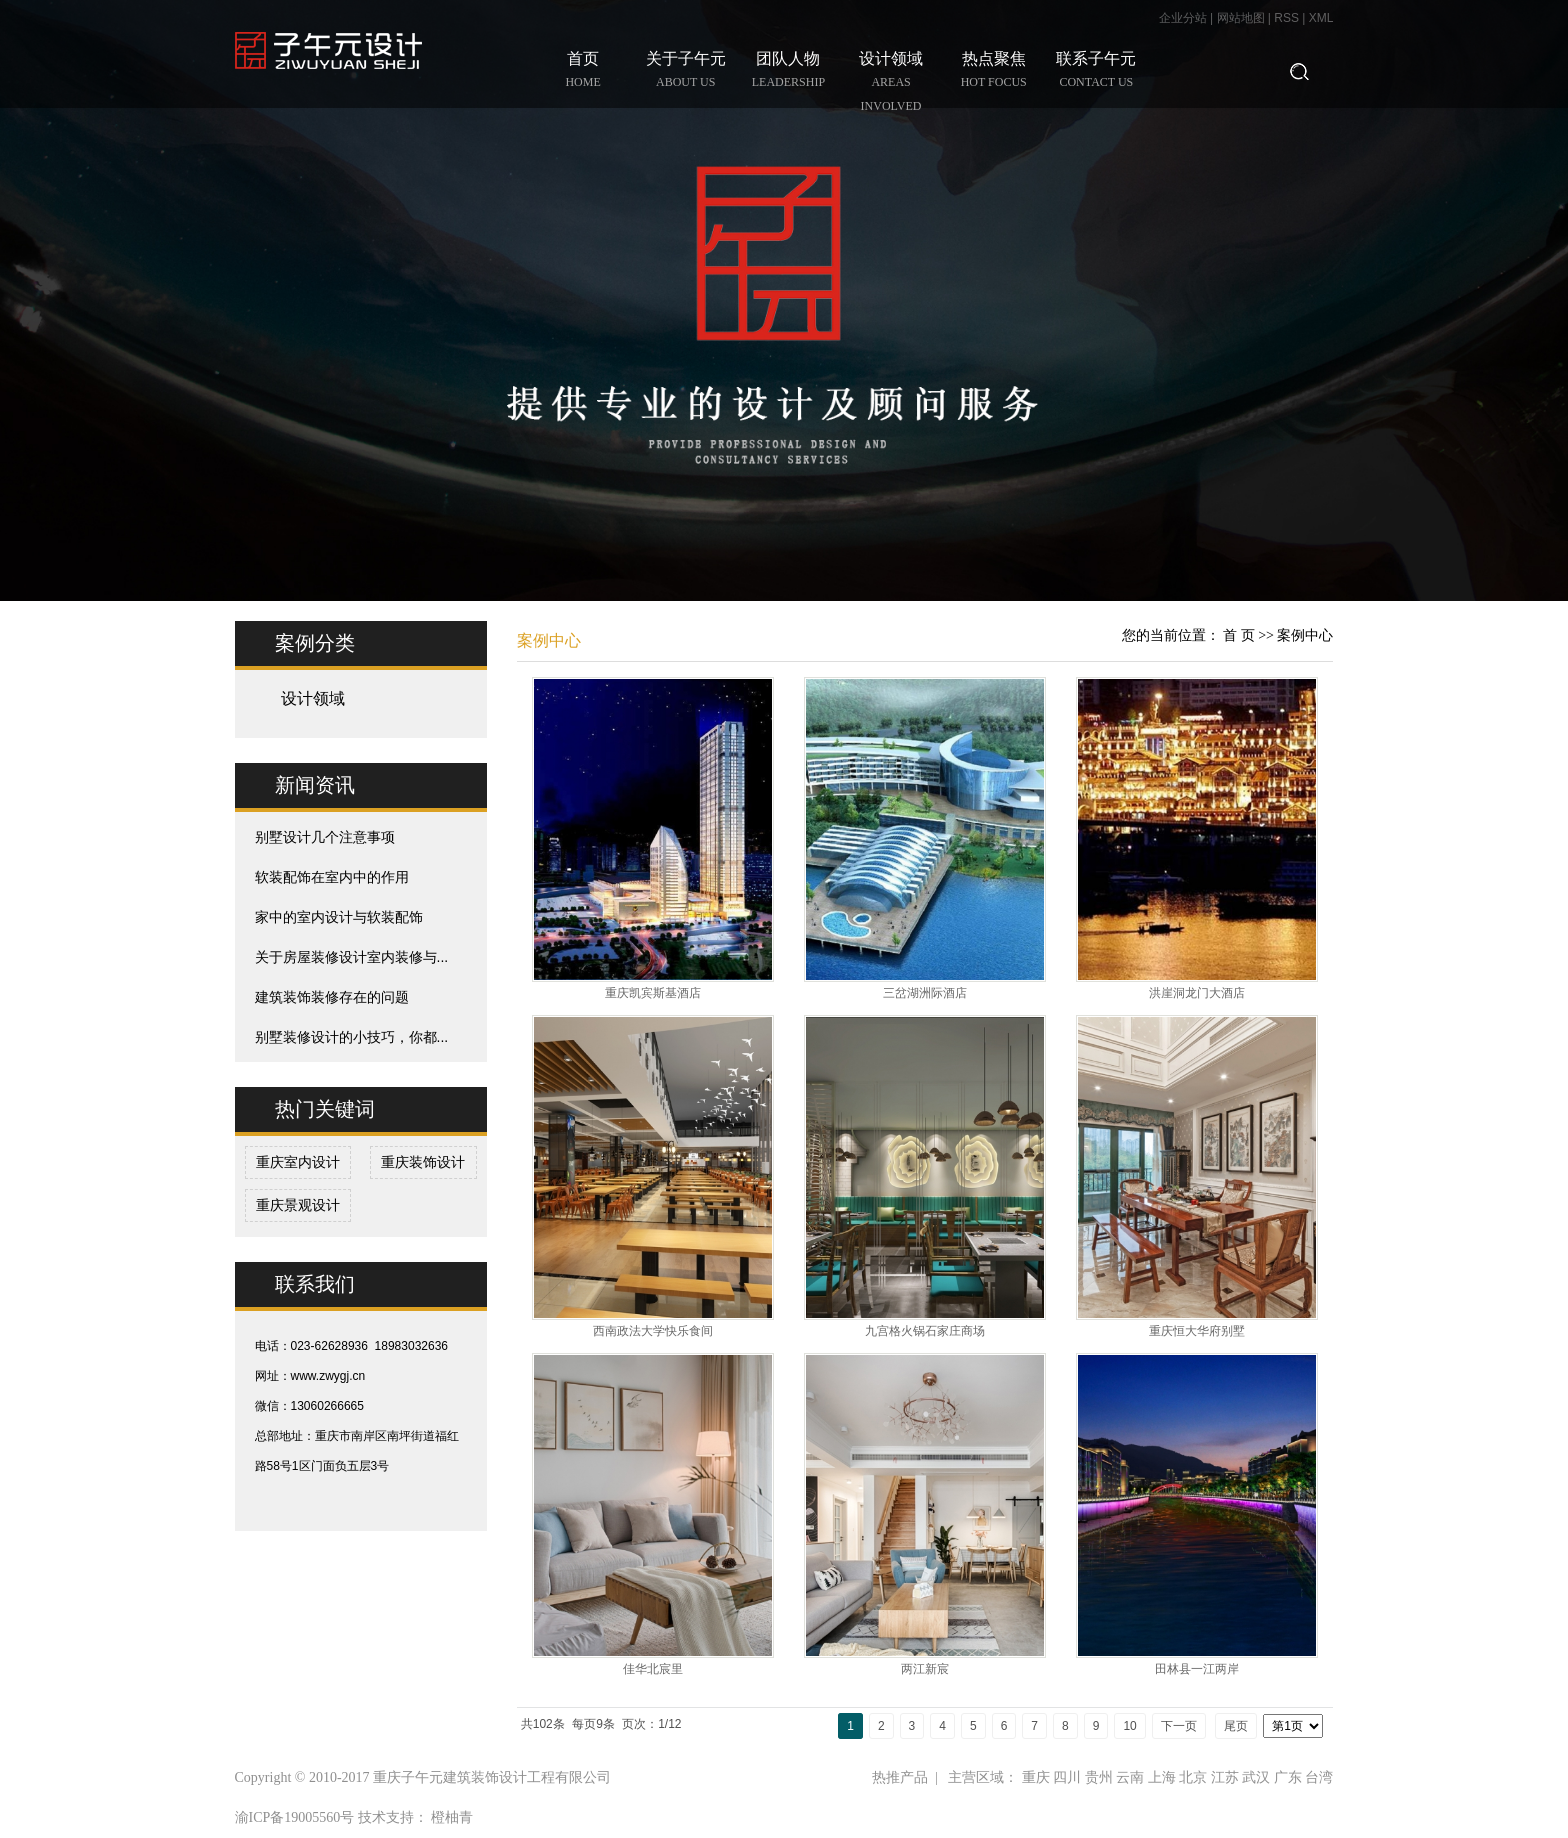 The width and height of the screenshot is (1568, 1838). What do you see at coordinates (925, 1669) in the screenshot?
I see `两江新宸` at bounding box center [925, 1669].